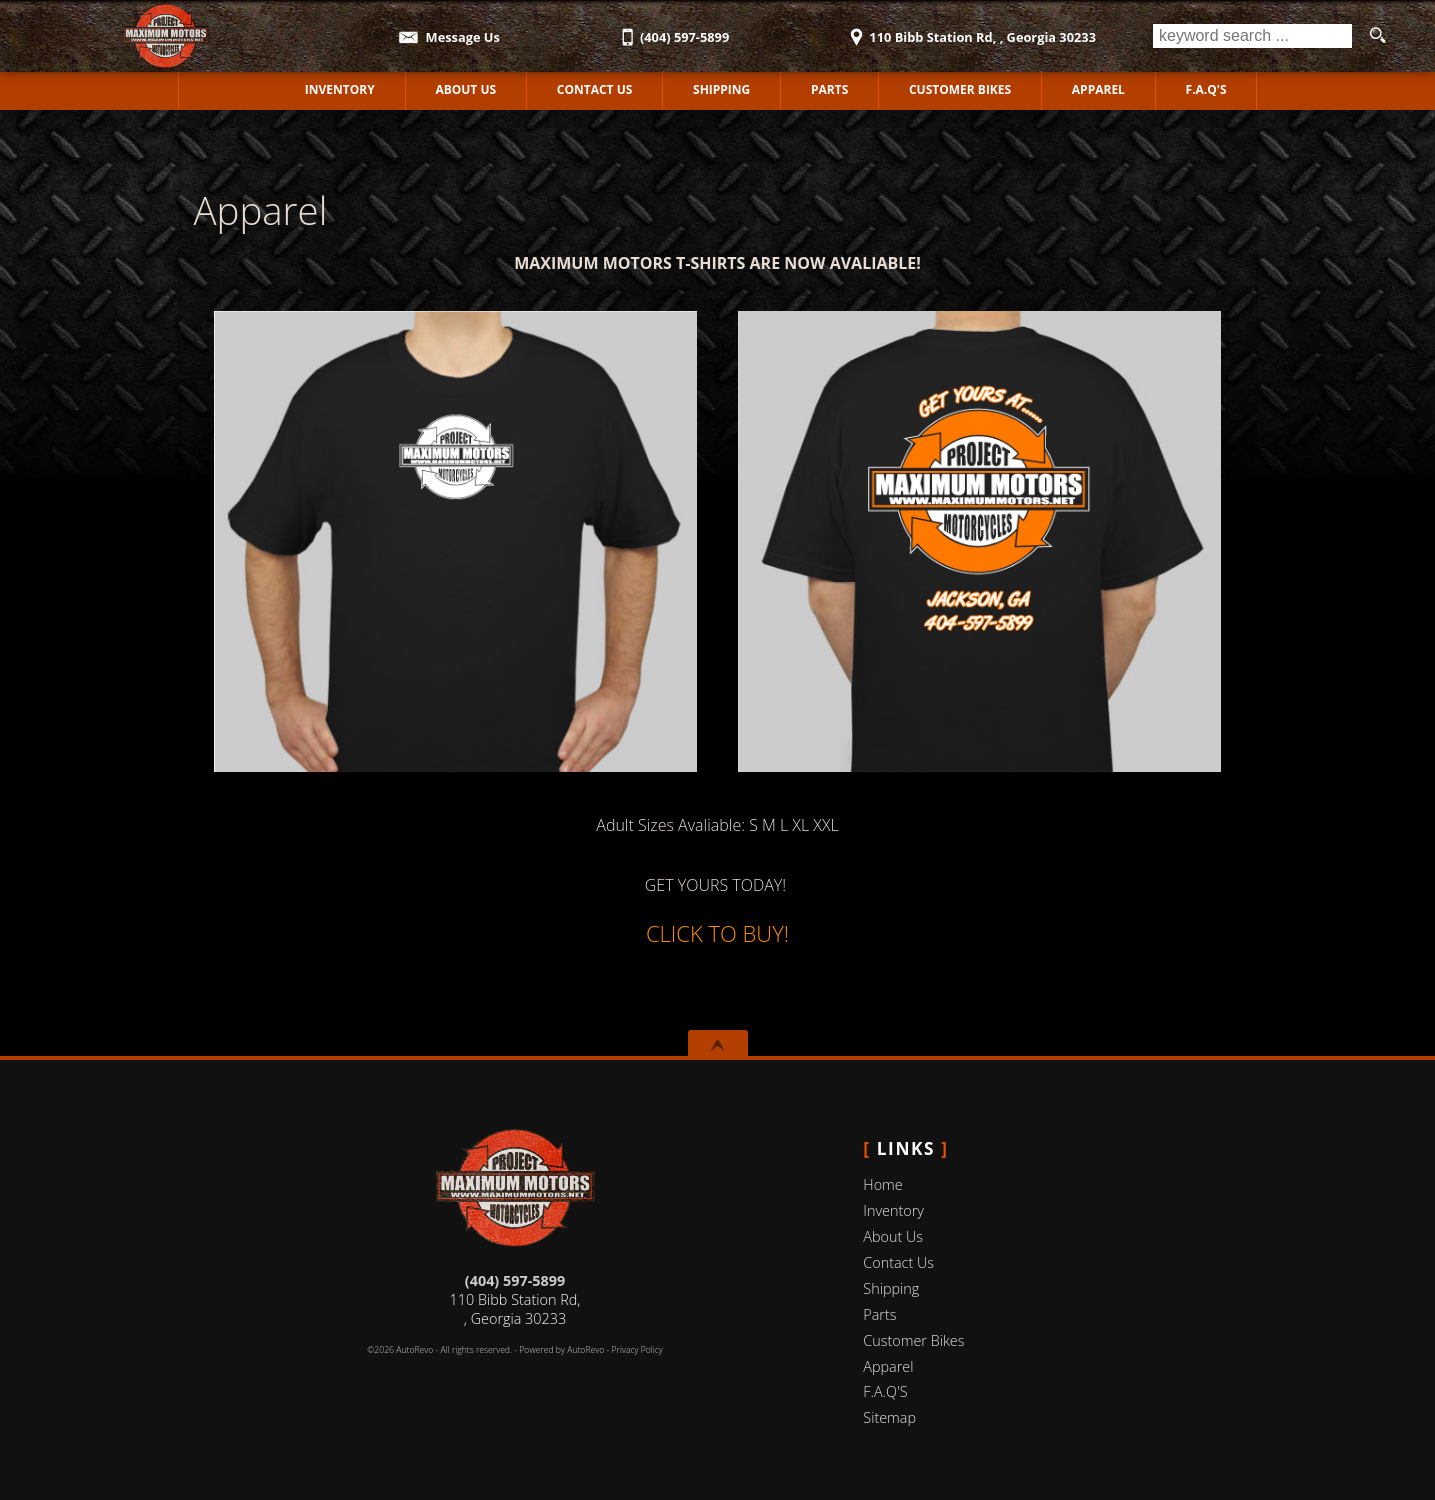  What do you see at coordinates (882, 1184) in the screenshot?
I see `Home` at bounding box center [882, 1184].